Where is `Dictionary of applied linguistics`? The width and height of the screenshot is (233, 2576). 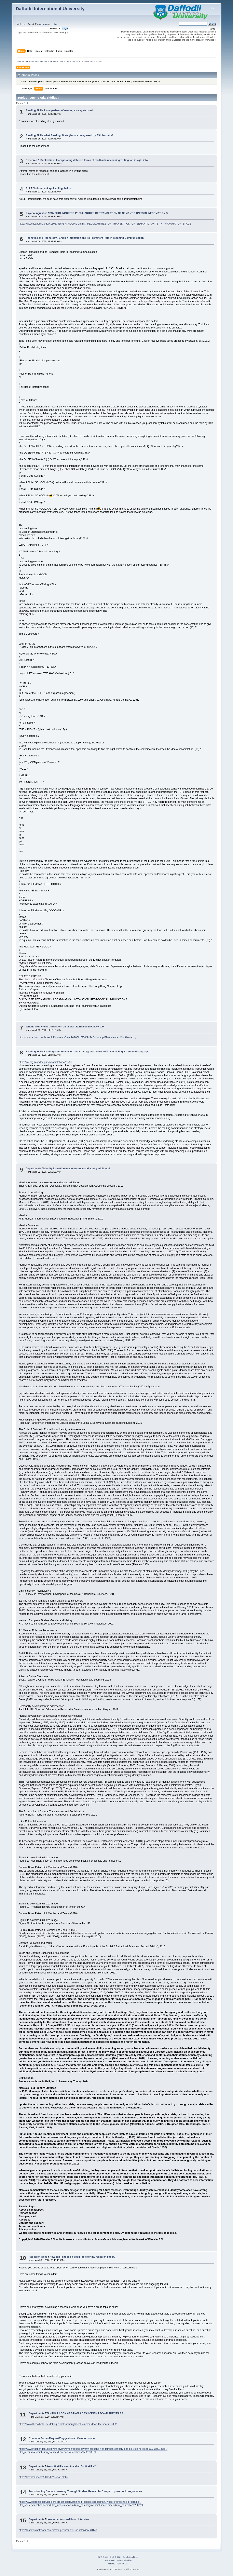
Dictionary of applied linguistics is located at coordinates (51, 188).